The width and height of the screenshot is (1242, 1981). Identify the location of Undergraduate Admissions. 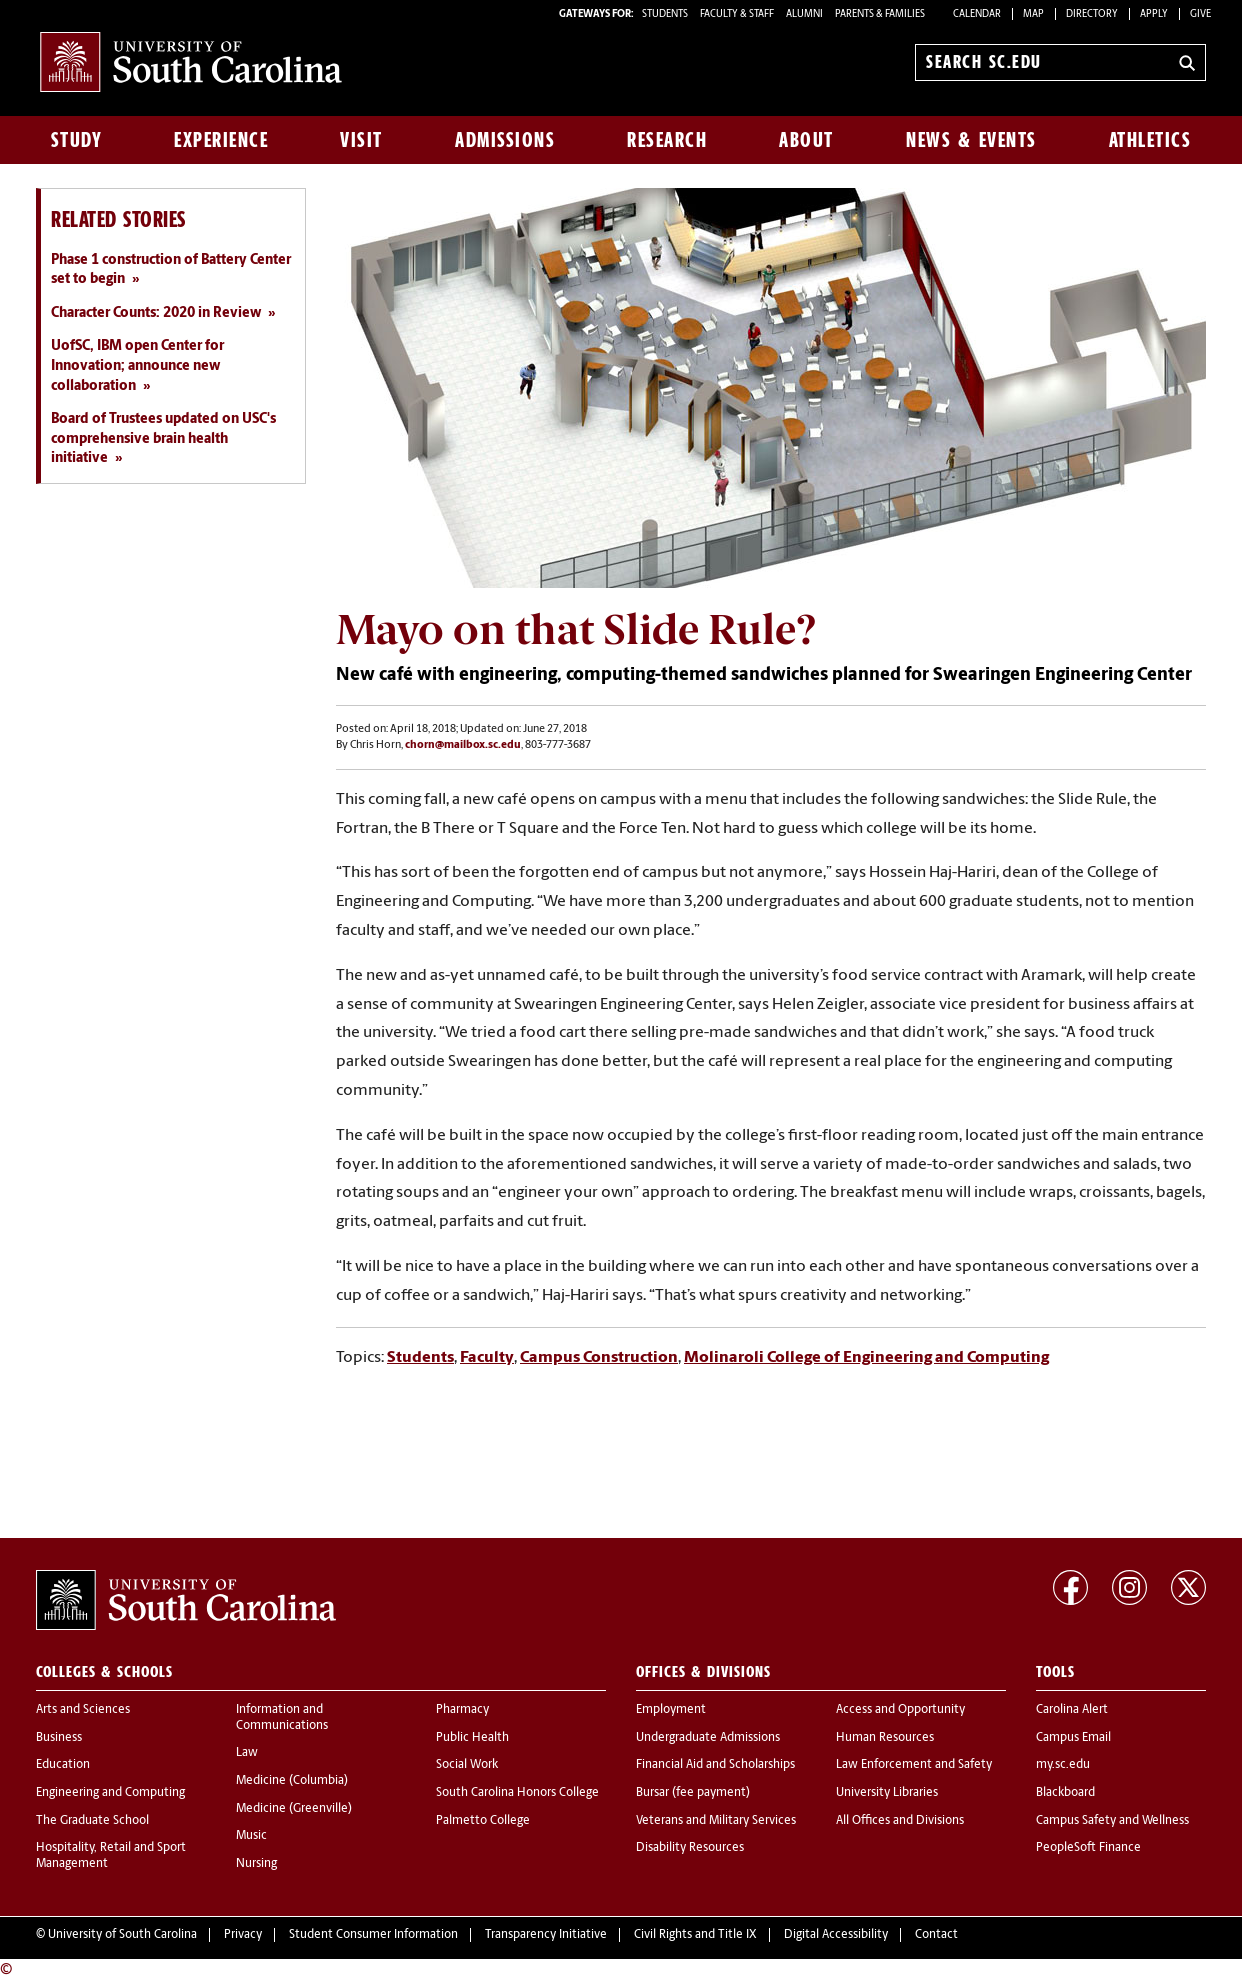
(708, 1738).